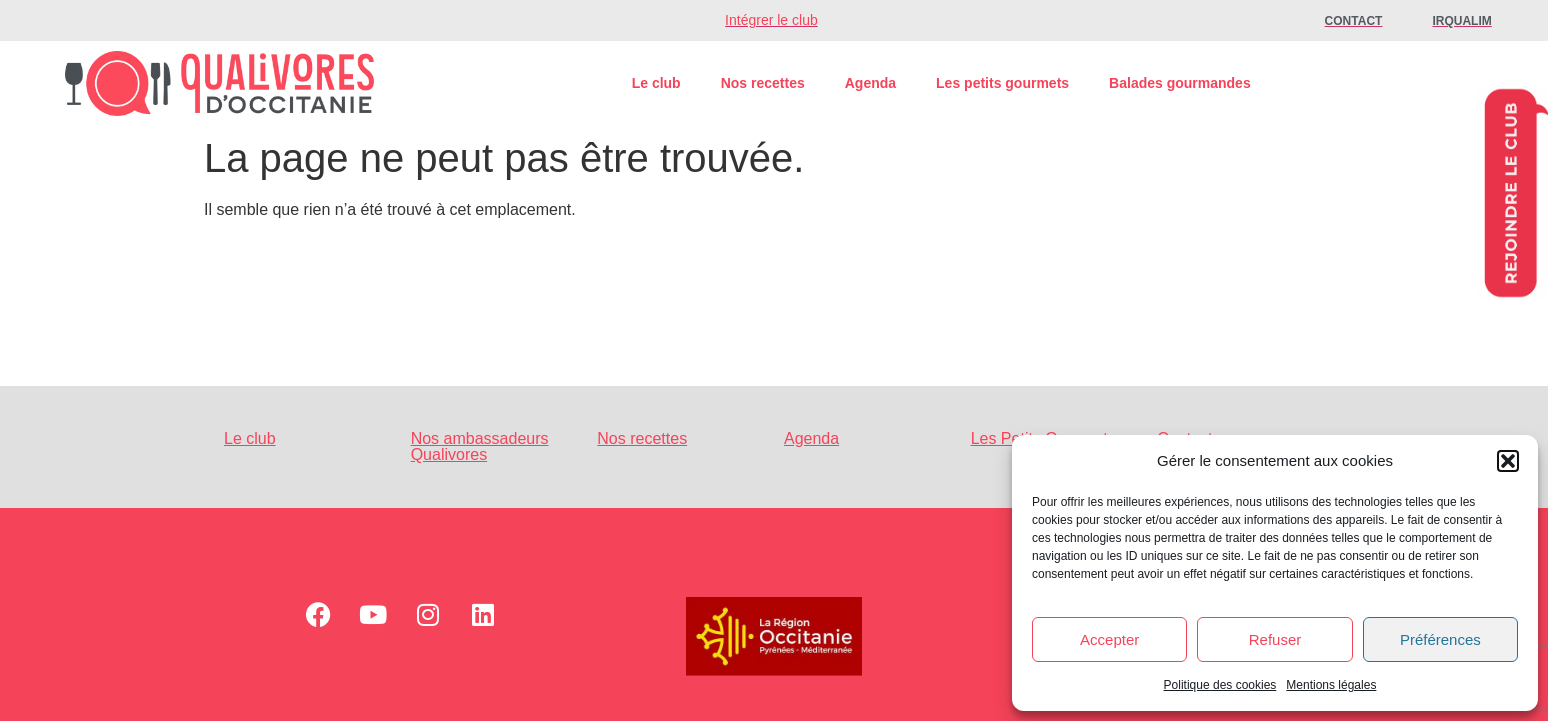  What do you see at coordinates (870, 83) in the screenshot?
I see `Agenda` at bounding box center [870, 83].